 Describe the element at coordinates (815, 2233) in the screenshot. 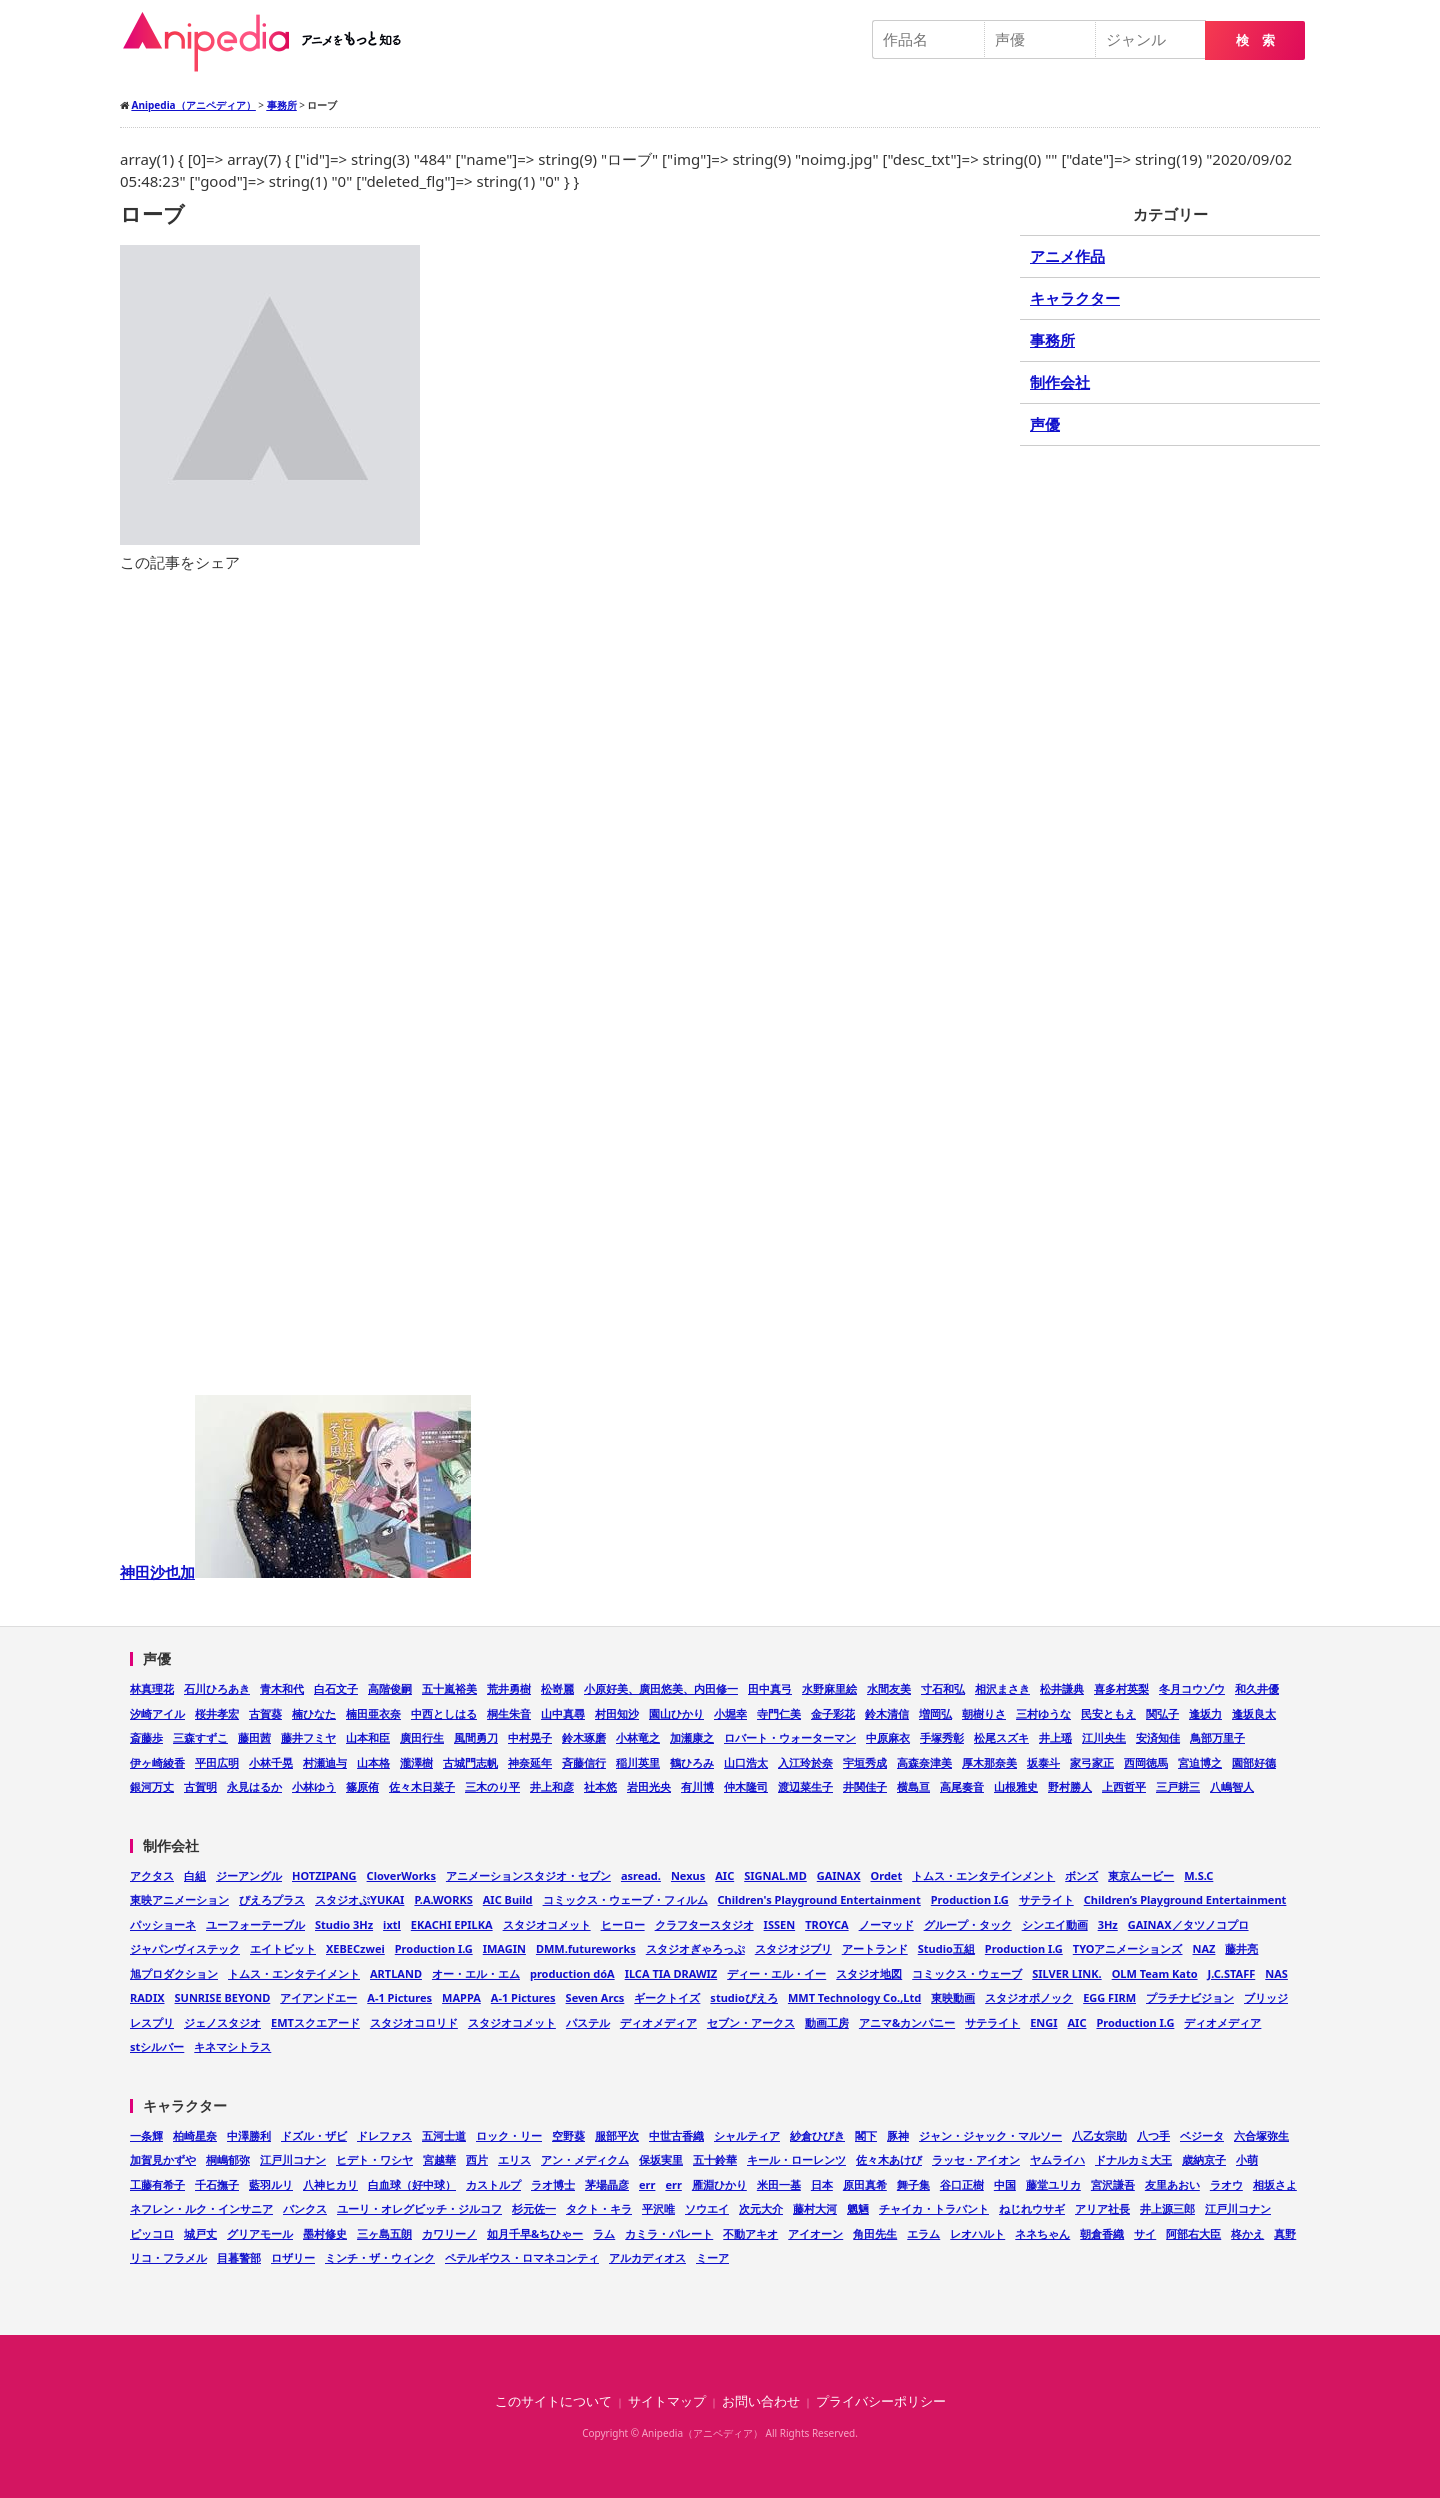

I see `アイオーン` at that location.